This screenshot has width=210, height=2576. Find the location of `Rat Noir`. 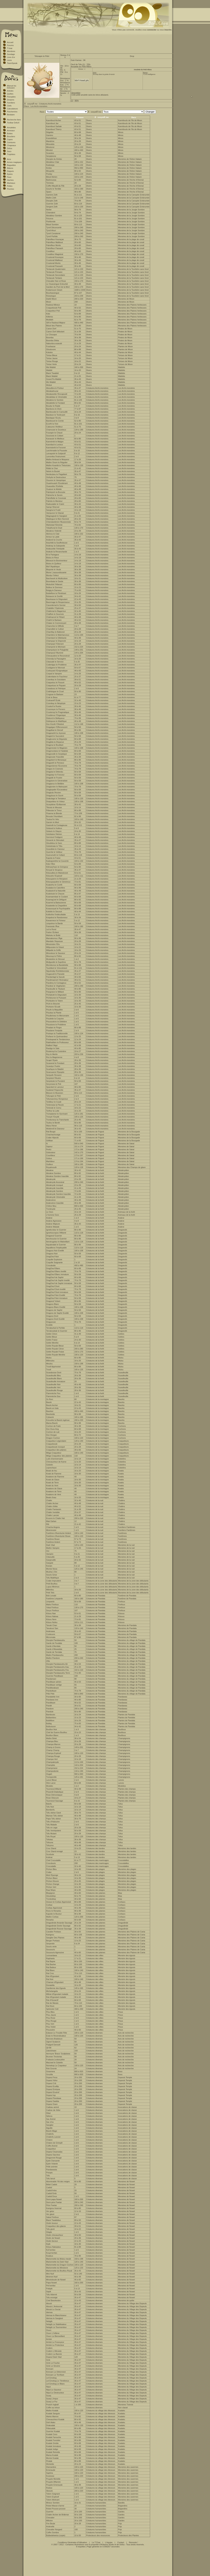

Rat Noir is located at coordinates (49, 1979).